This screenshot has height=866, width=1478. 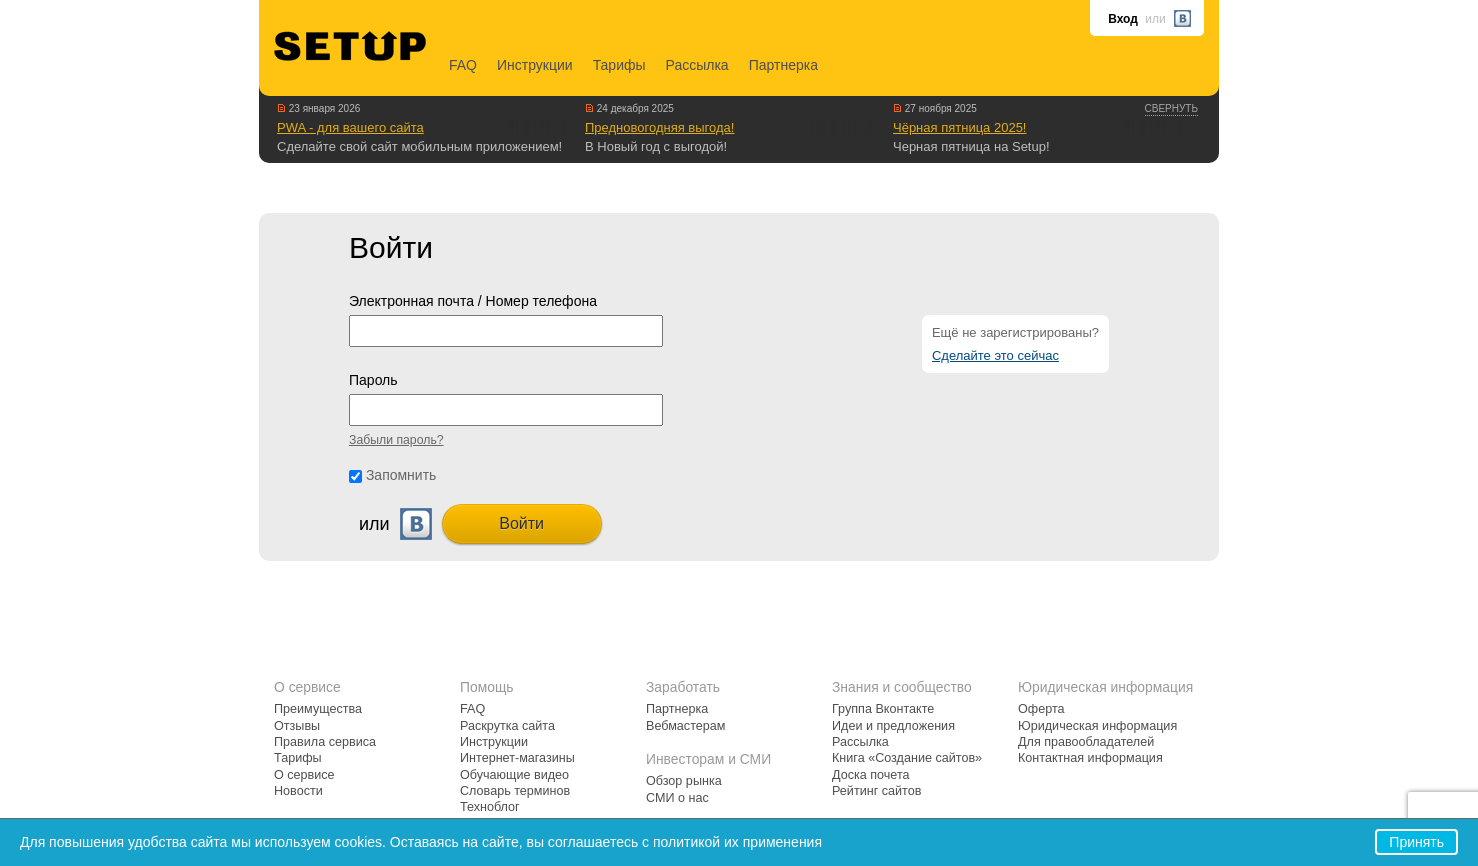 What do you see at coordinates (517, 758) in the screenshot?
I see `Интернет-магазины` at bounding box center [517, 758].